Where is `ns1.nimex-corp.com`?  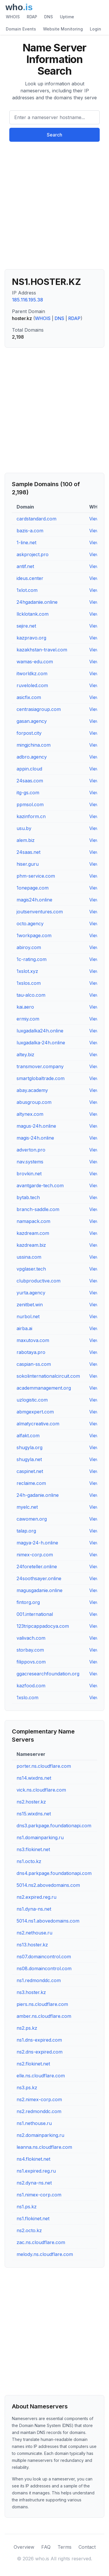
ns1.nimex-corp.com is located at coordinates (39, 2195).